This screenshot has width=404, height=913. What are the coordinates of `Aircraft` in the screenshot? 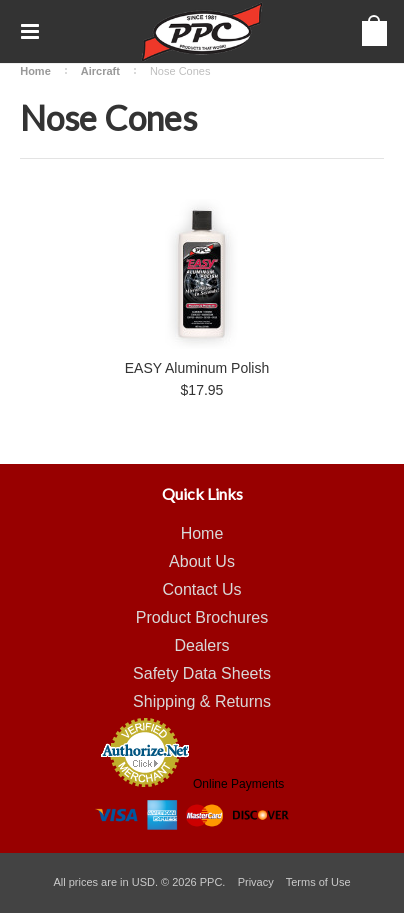 It's located at (100, 71).